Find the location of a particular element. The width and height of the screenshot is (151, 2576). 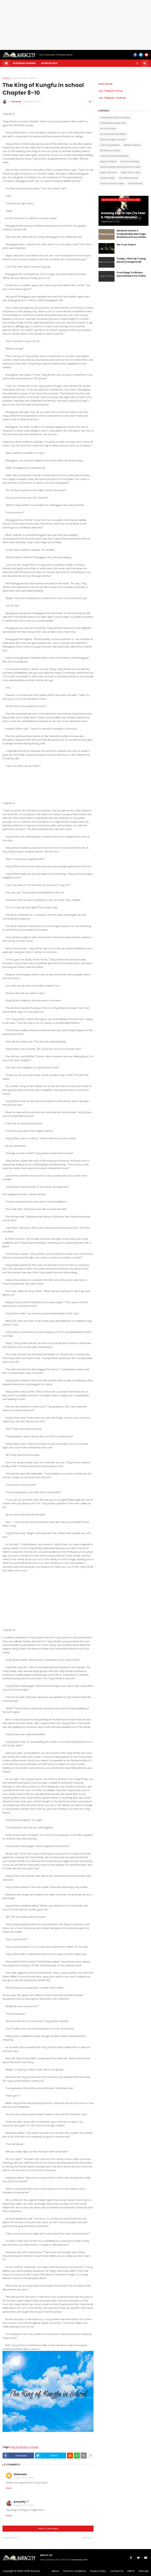

Avracity is located at coordinates (20, 2502).